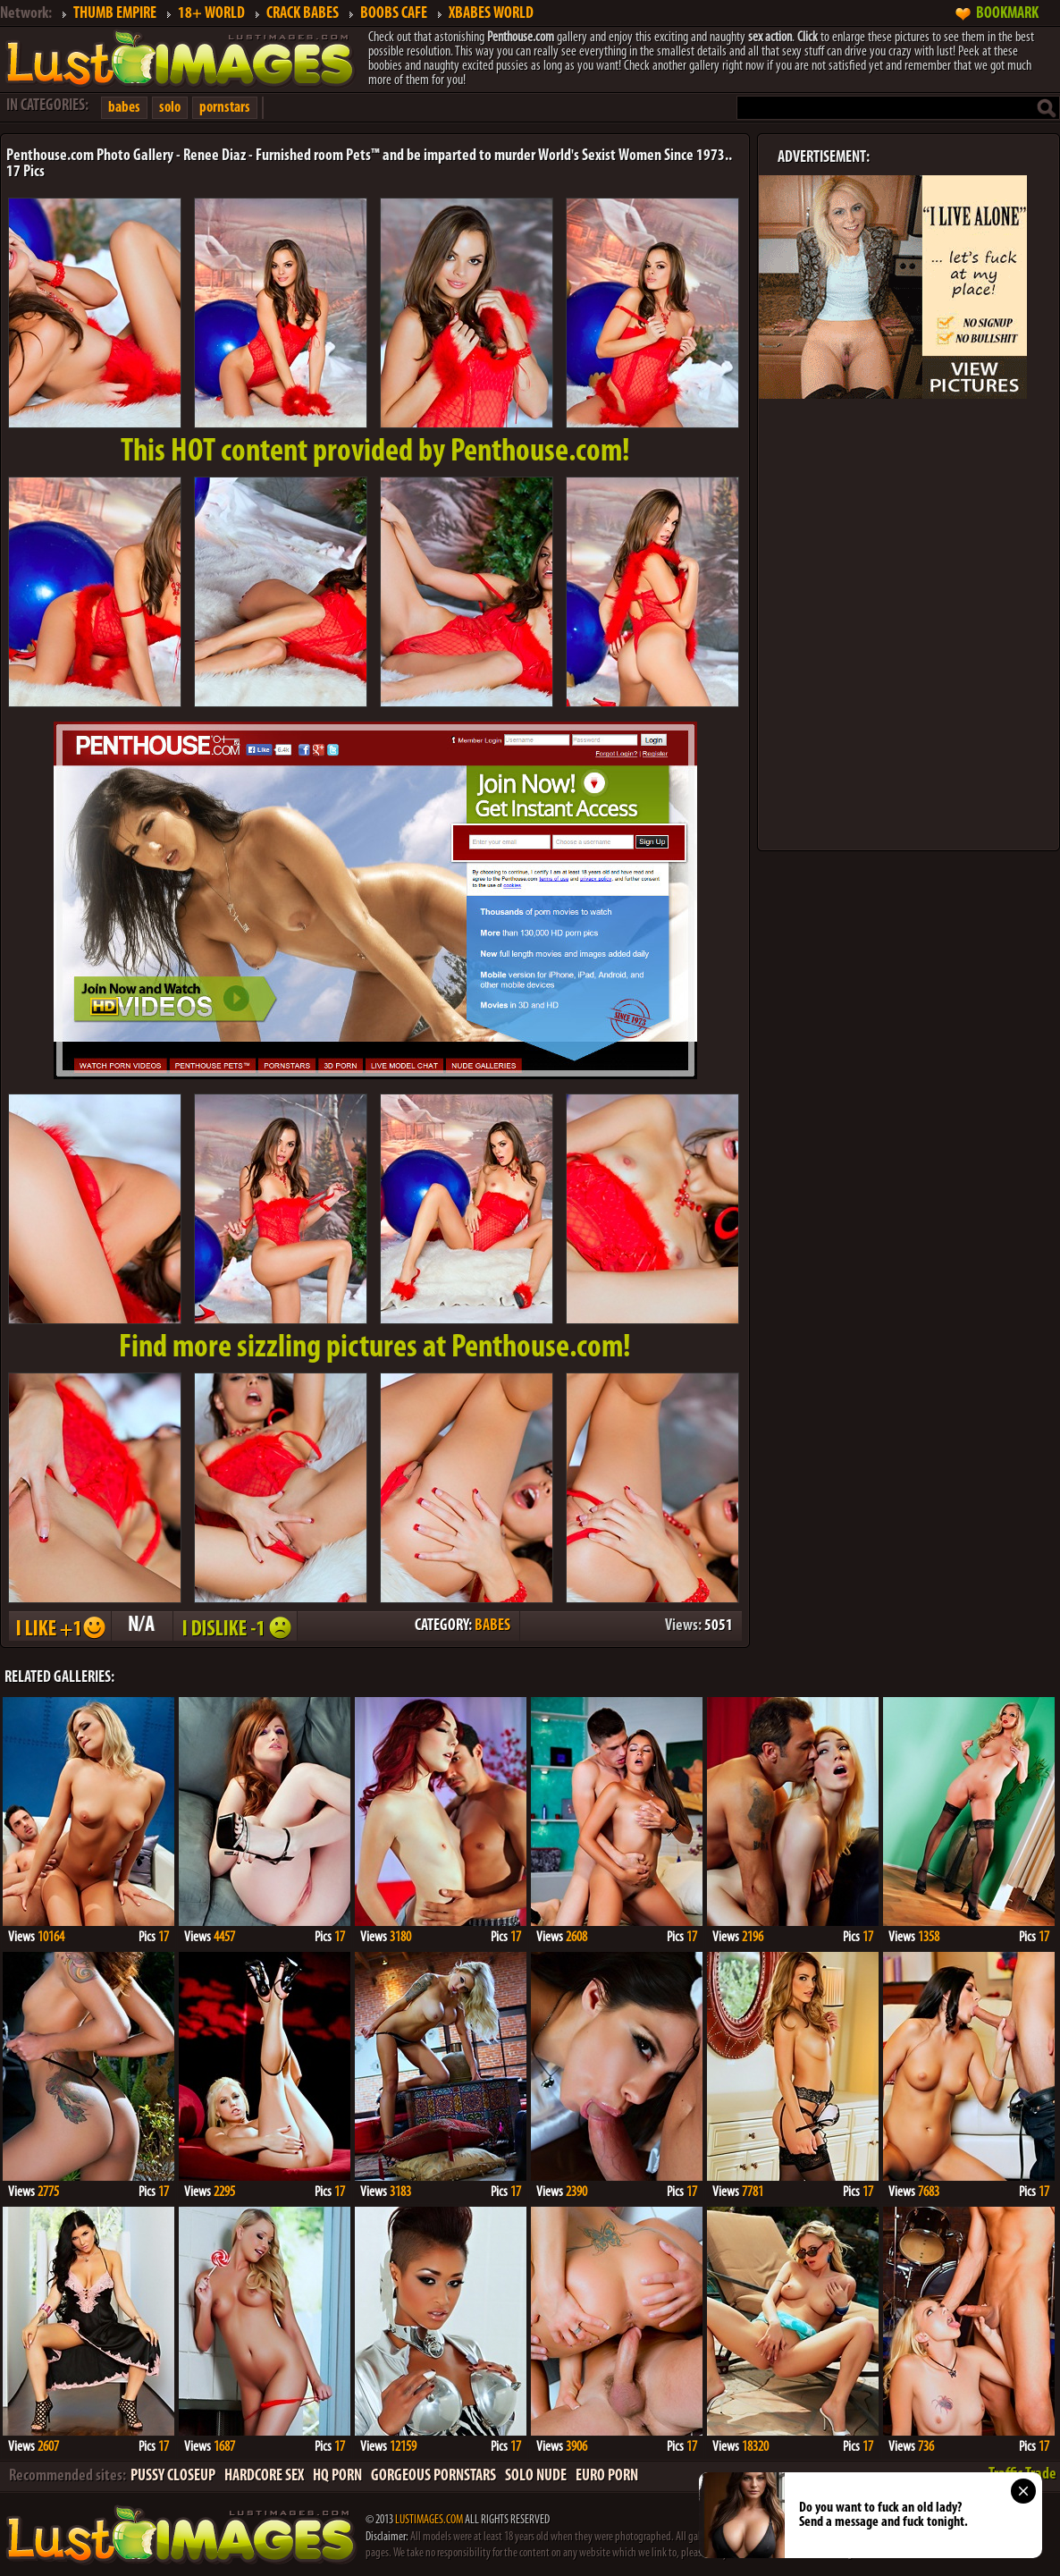 The height and width of the screenshot is (2576, 1060). Describe the element at coordinates (491, 13) in the screenshot. I see `XBABES WORLD` at that location.